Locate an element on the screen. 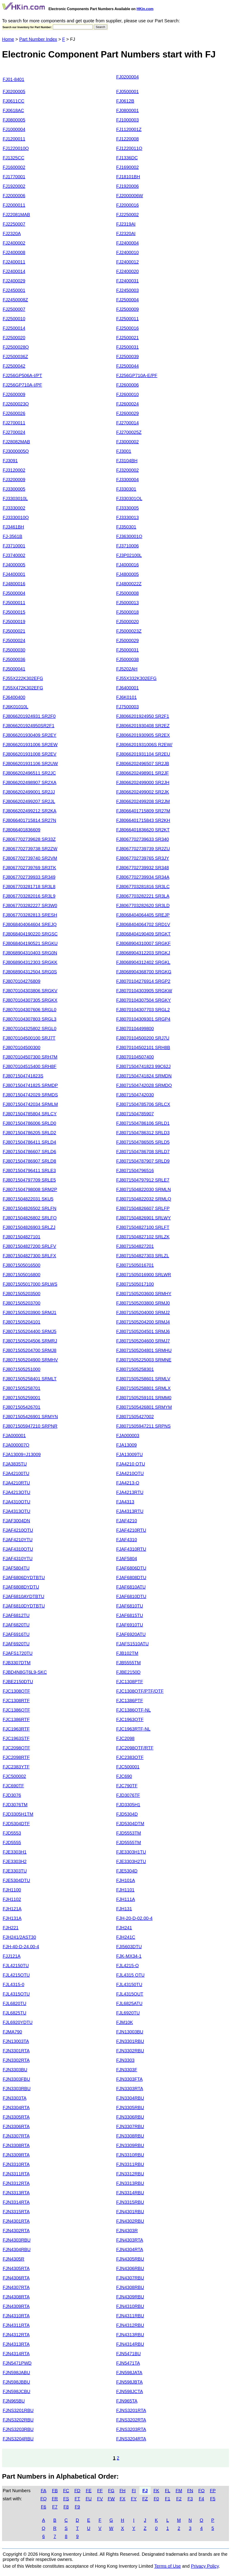 This screenshot has width=231, height=2576. FJAF6820TU is located at coordinates (16, 1624).